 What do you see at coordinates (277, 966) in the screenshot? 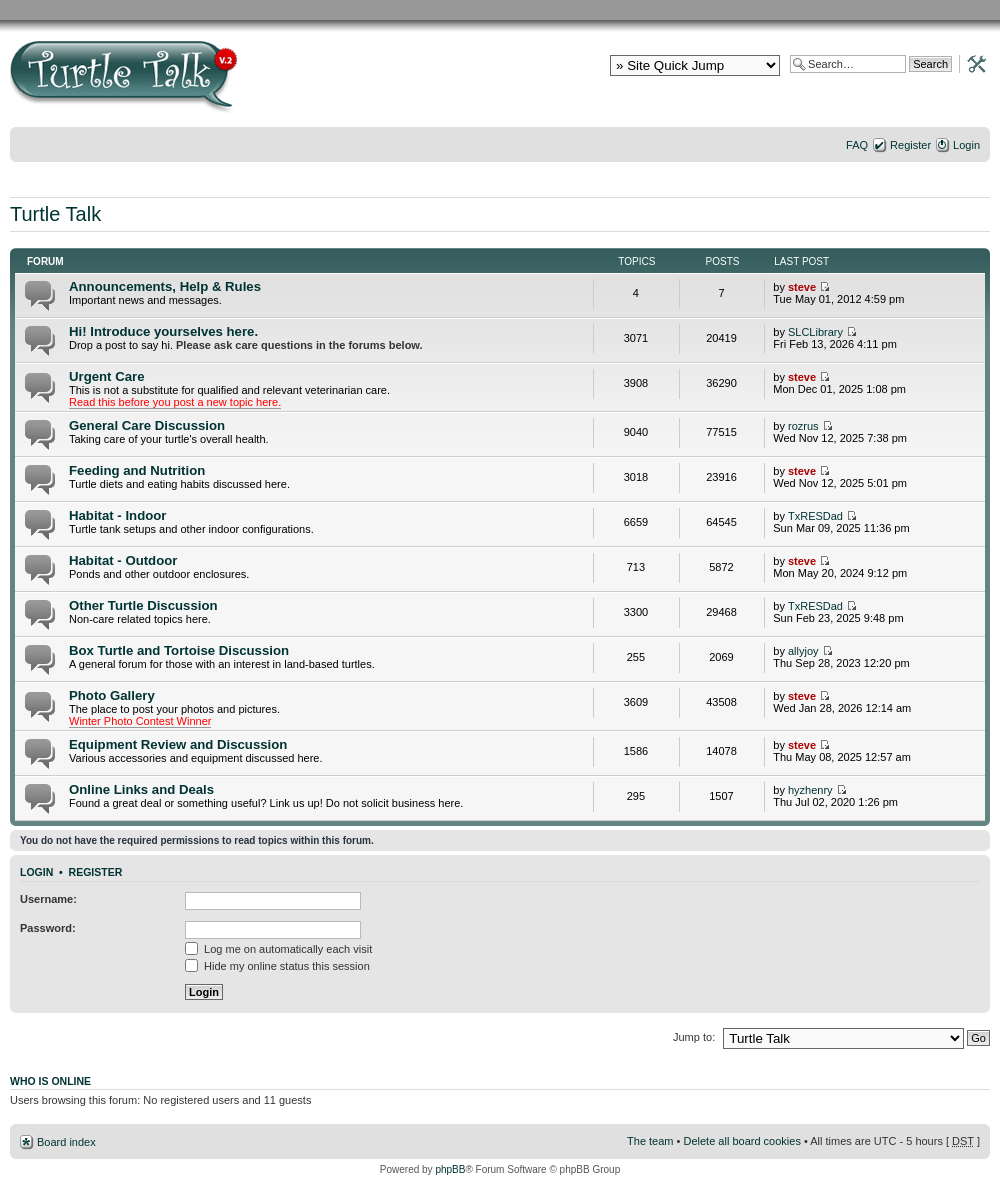
I see `Hide my online status this session` at bounding box center [277, 966].